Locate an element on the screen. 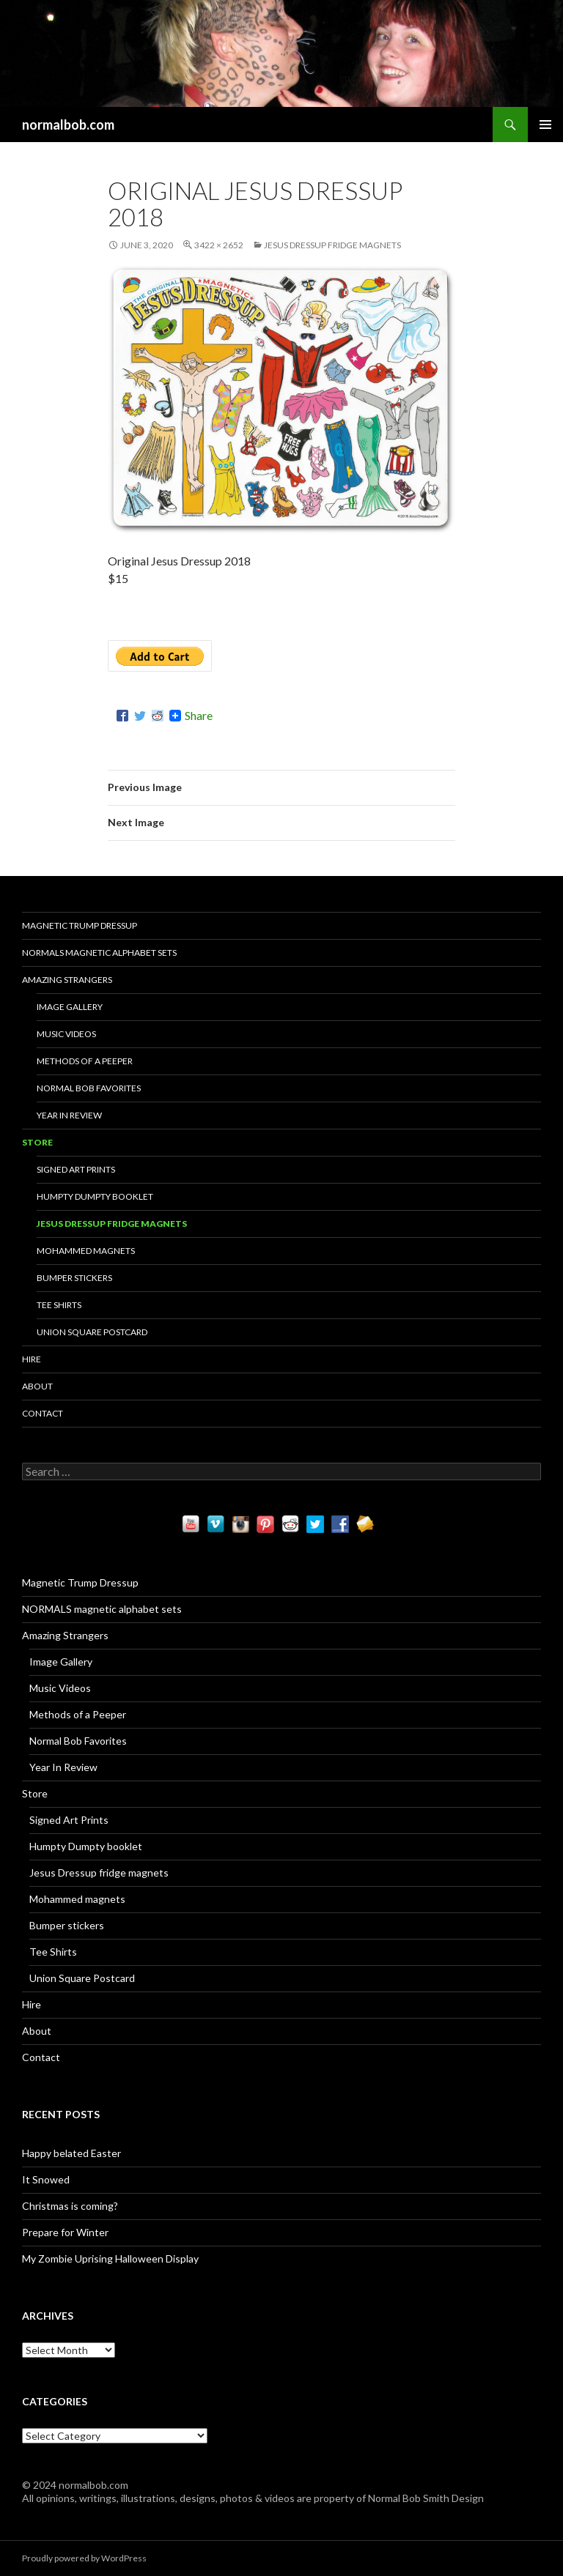 The height and width of the screenshot is (2576, 563). Happy belated Easter is located at coordinates (71, 2153).